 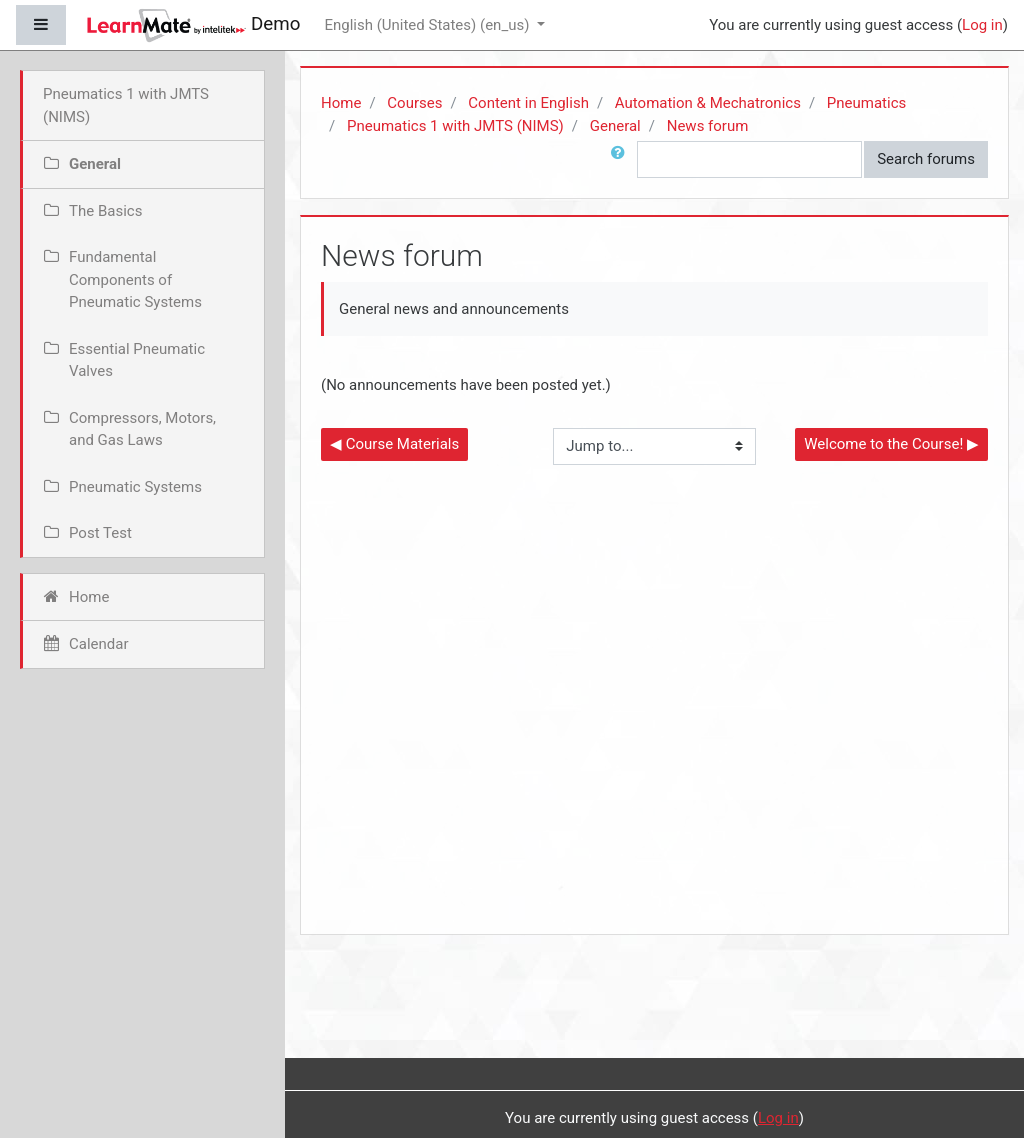 What do you see at coordinates (428, 25) in the screenshot?
I see `English (United States) ‎(en_us)‎` at bounding box center [428, 25].